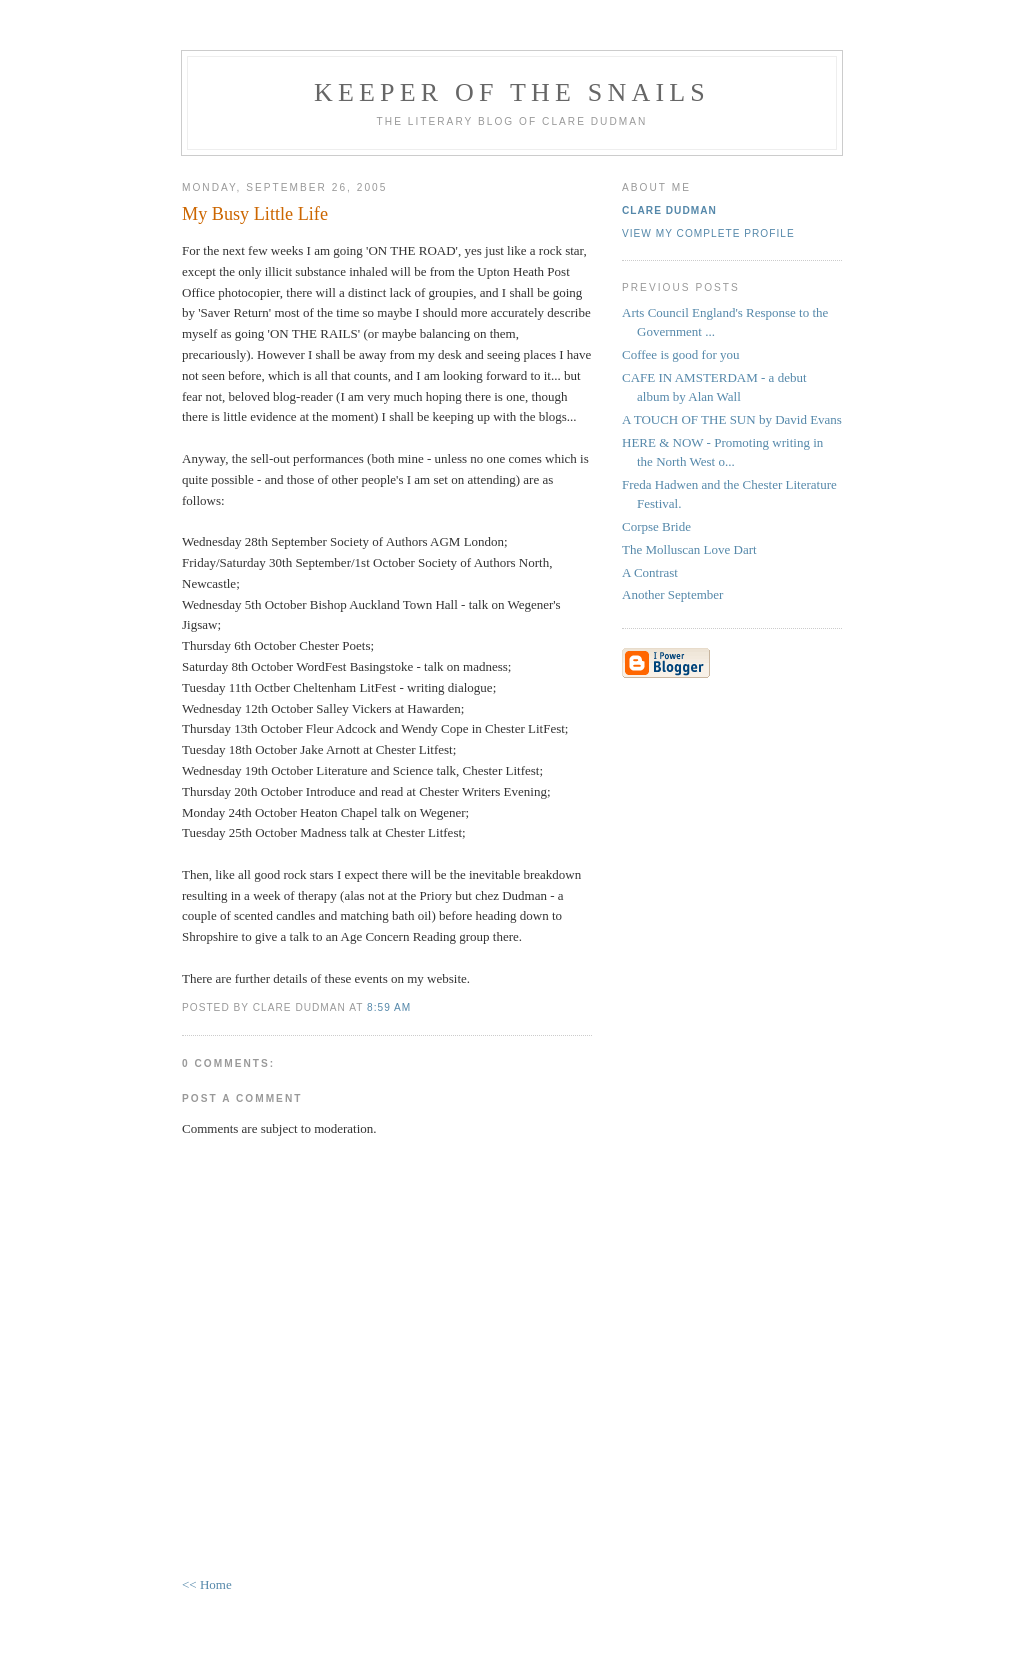  What do you see at coordinates (656, 526) in the screenshot?
I see `Corpse Bride` at bounding box center [656, 526].